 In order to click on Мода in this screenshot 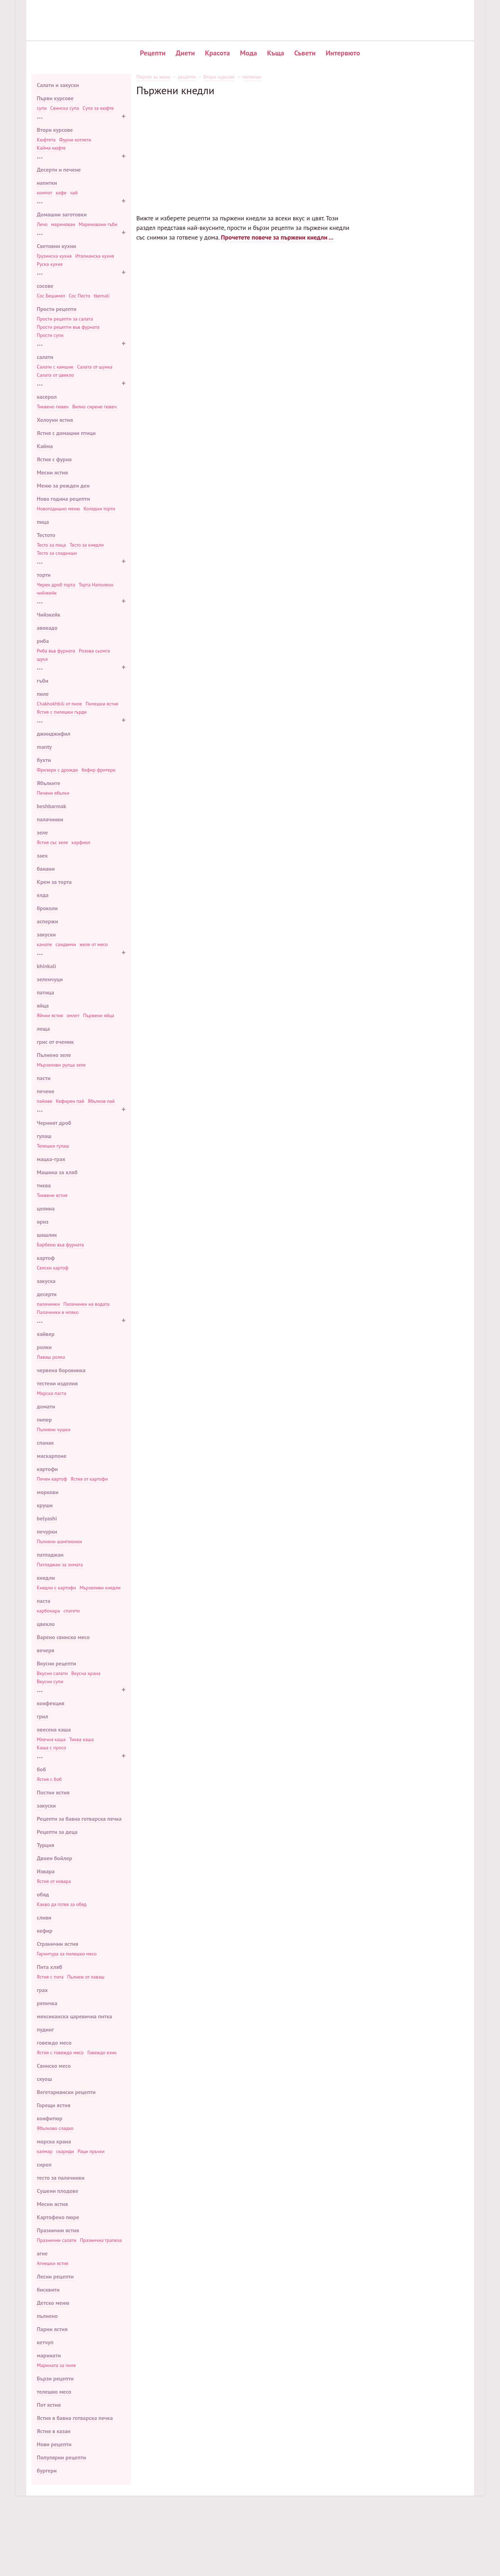, I will do `click(248, 53)`.